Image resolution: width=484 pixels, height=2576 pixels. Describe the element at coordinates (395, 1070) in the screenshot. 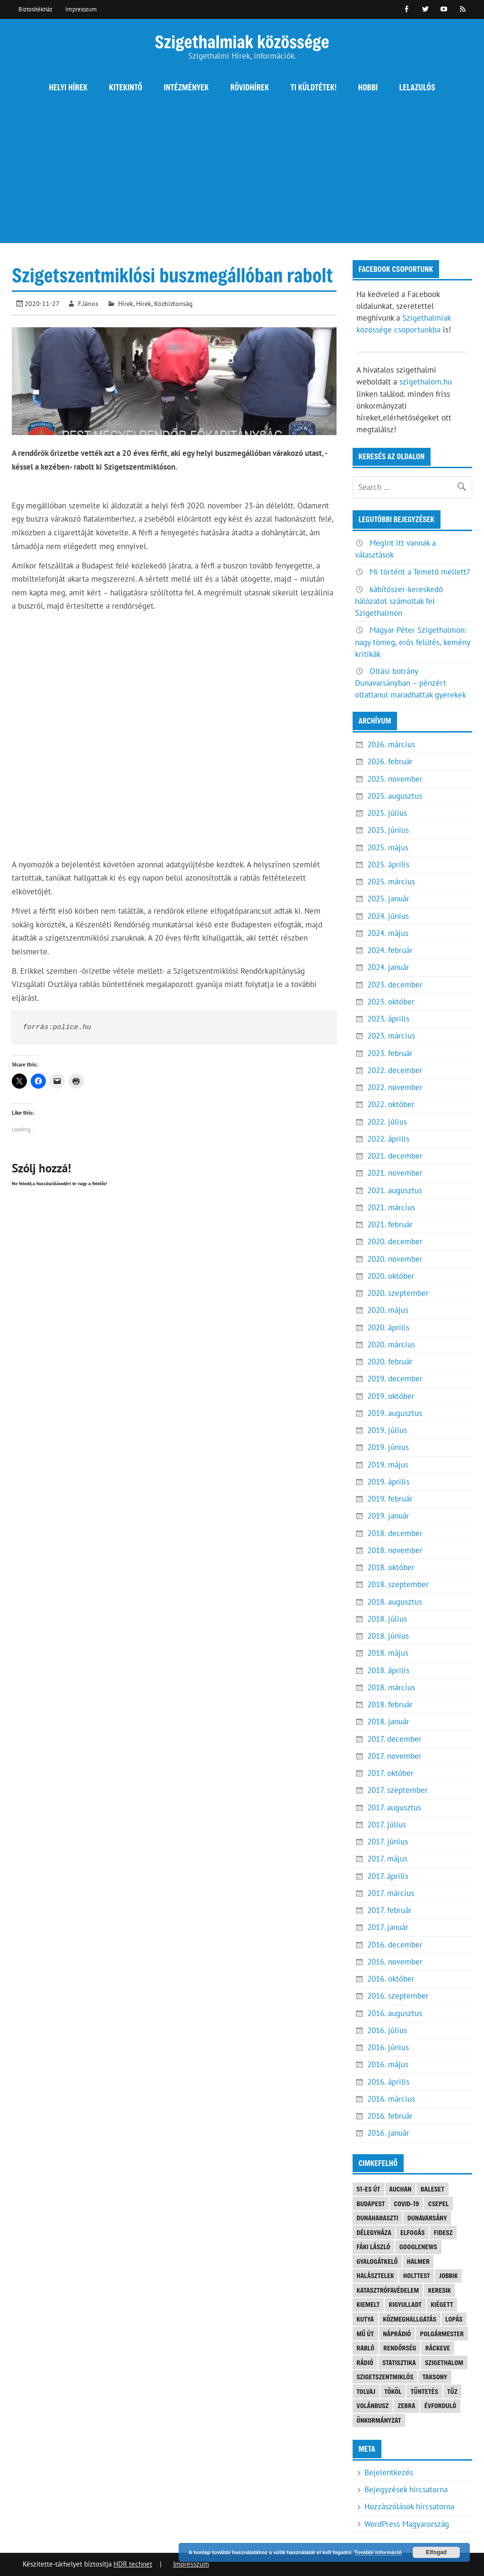

I see `2022. december` at that location.